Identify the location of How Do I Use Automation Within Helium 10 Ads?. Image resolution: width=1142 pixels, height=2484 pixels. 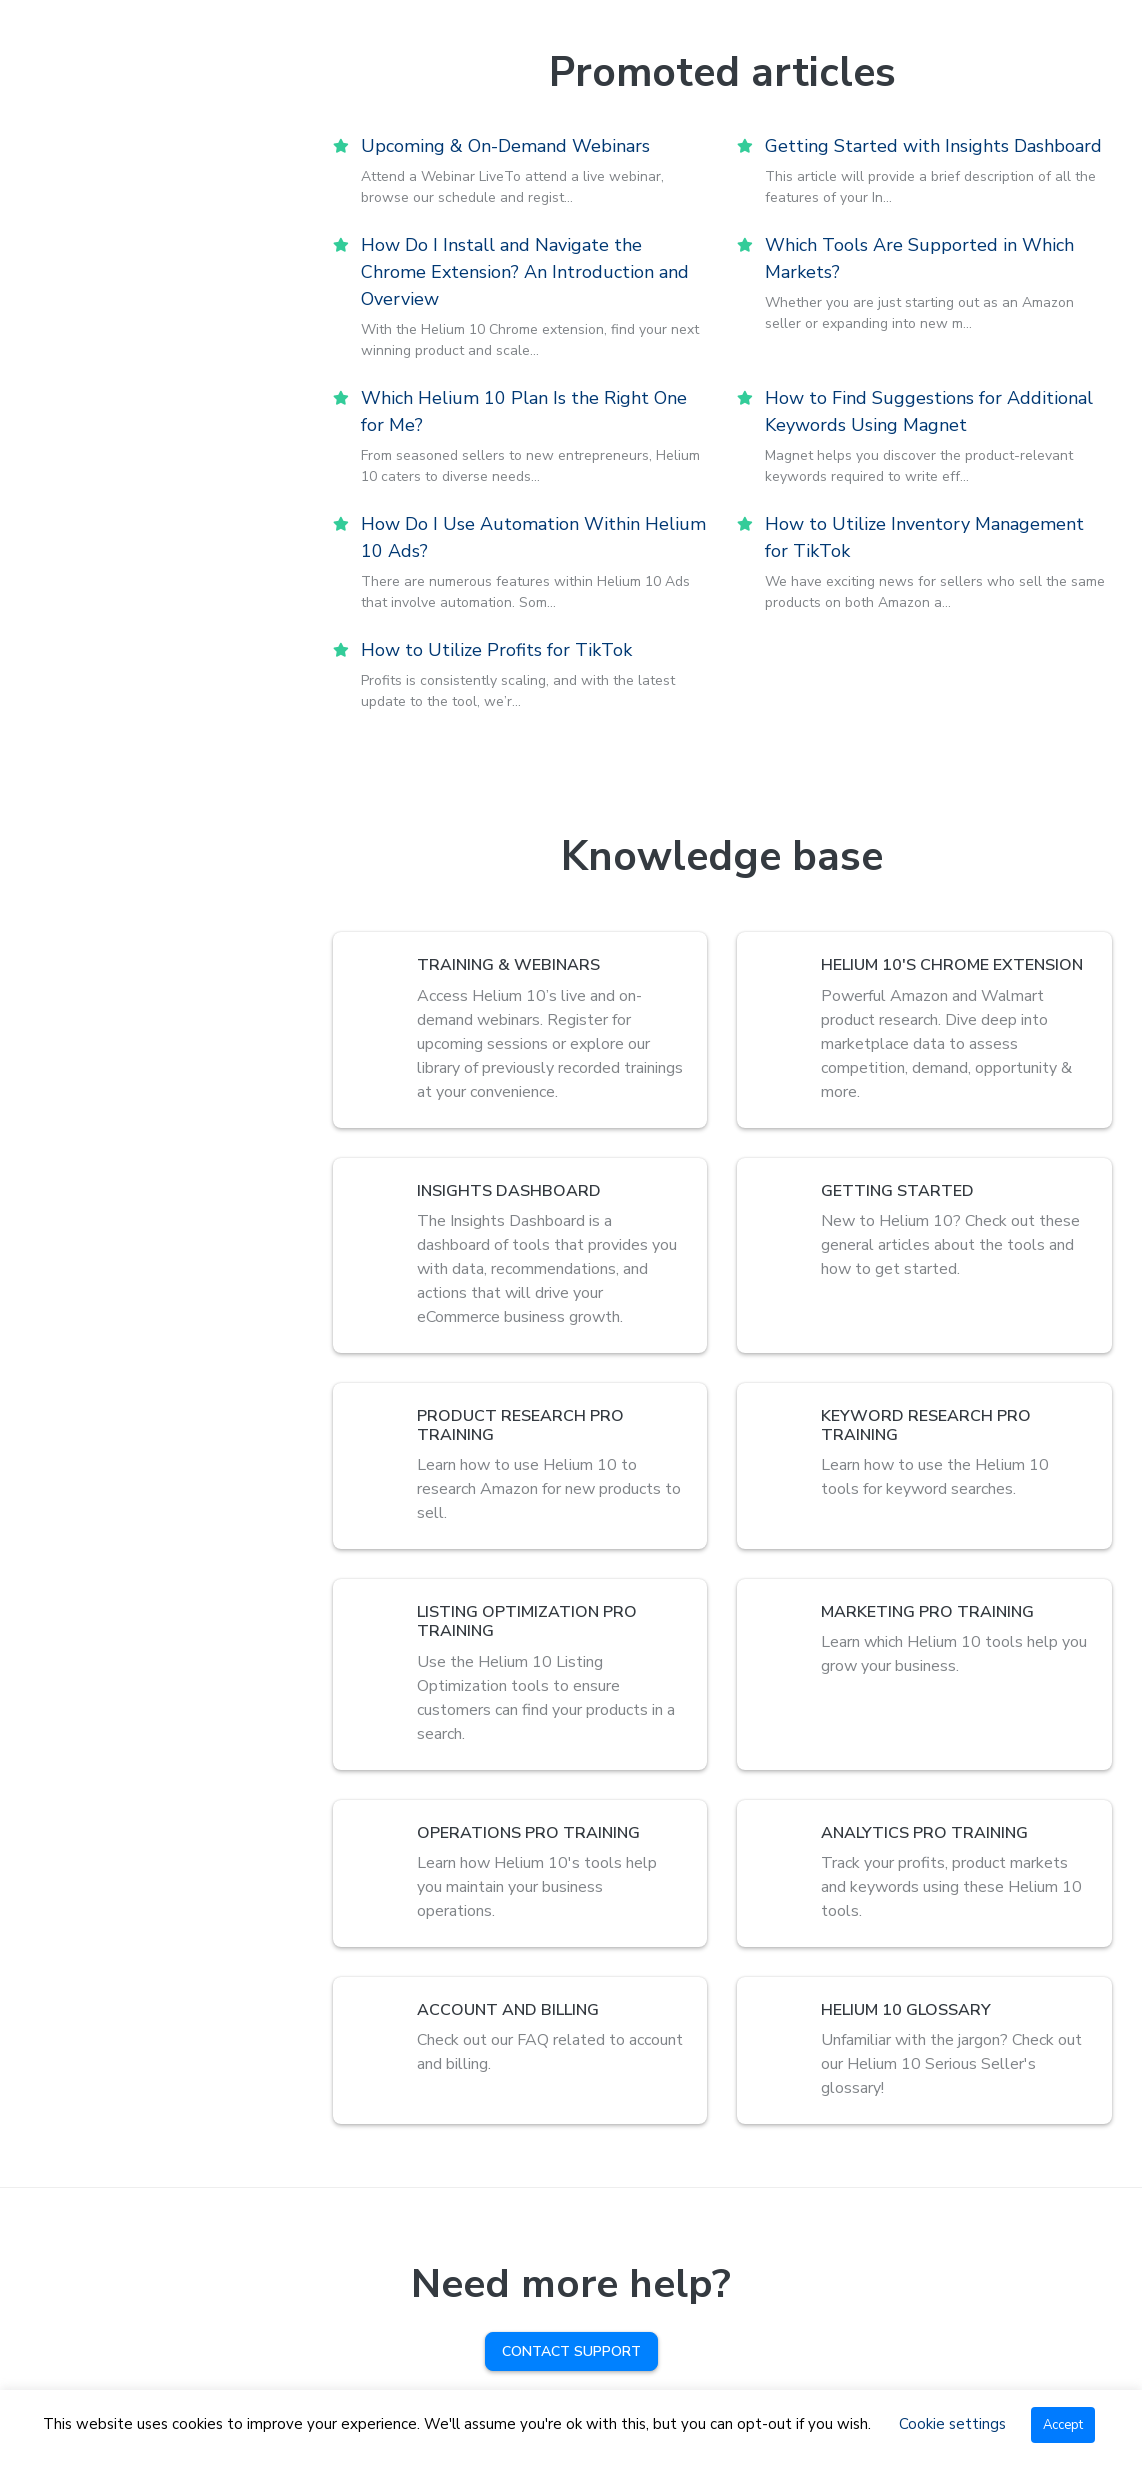
(533, 537).